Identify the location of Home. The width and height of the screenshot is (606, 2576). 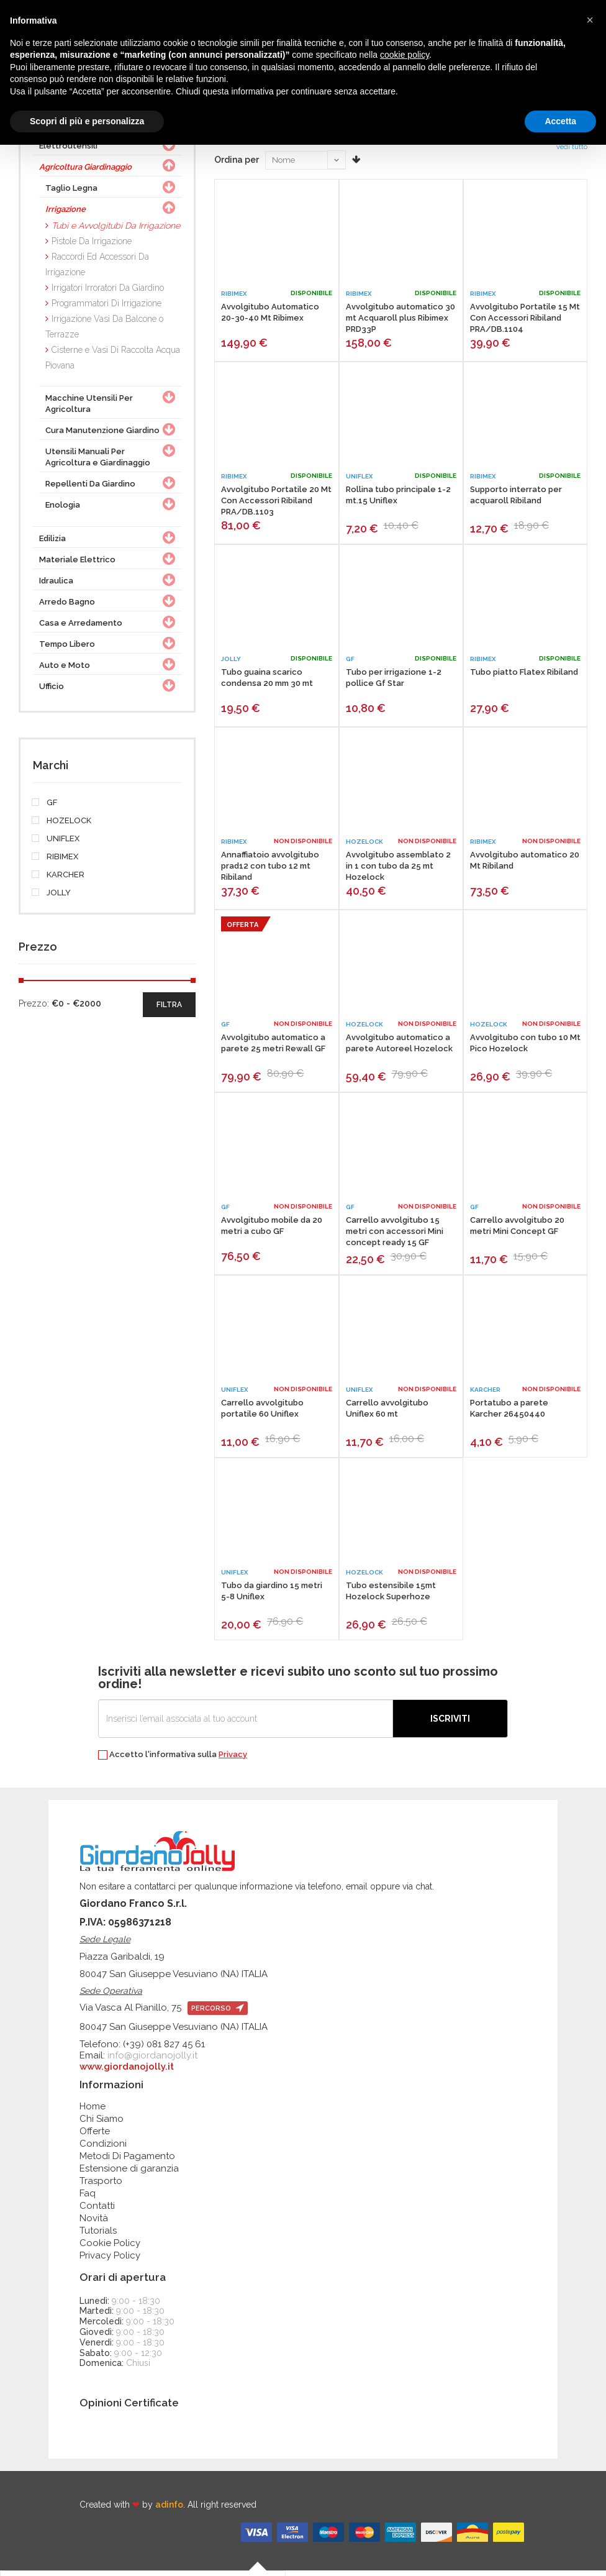
(92, 2111).